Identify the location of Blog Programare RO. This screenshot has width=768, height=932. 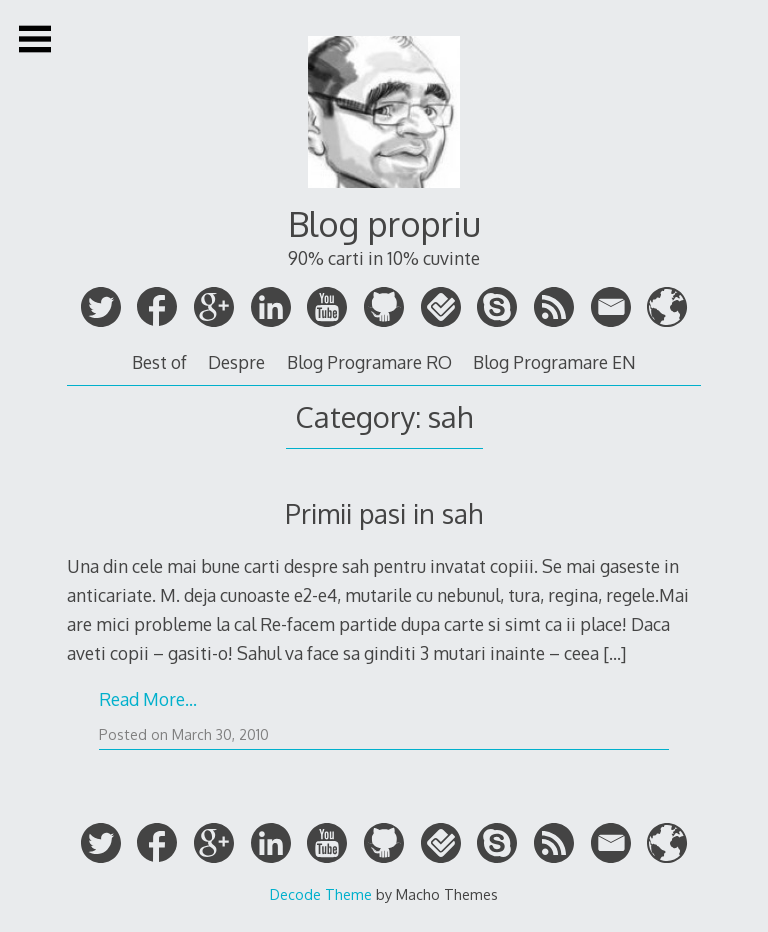
(369, 362).